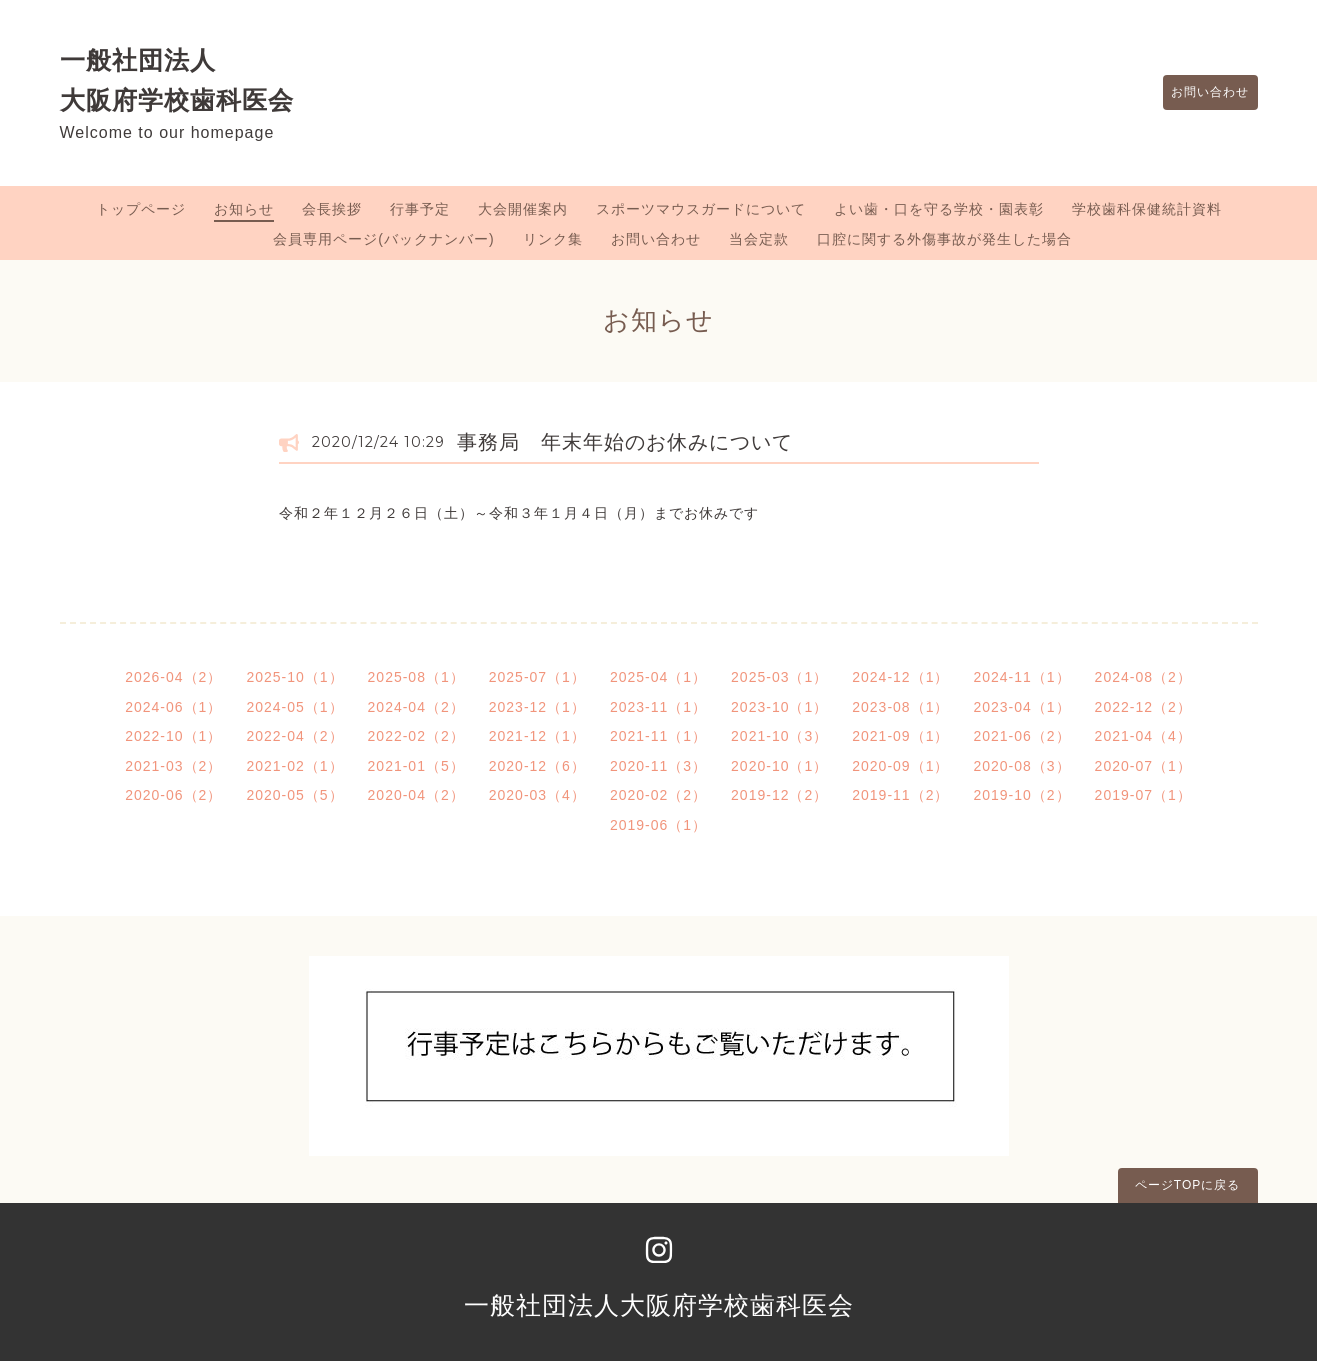 The height and width of the screenshot is (1361, 1317). What do you see at coordinates (759, 239) in the screenshot?
I see `当会定款` at bounding box center [759, 239].